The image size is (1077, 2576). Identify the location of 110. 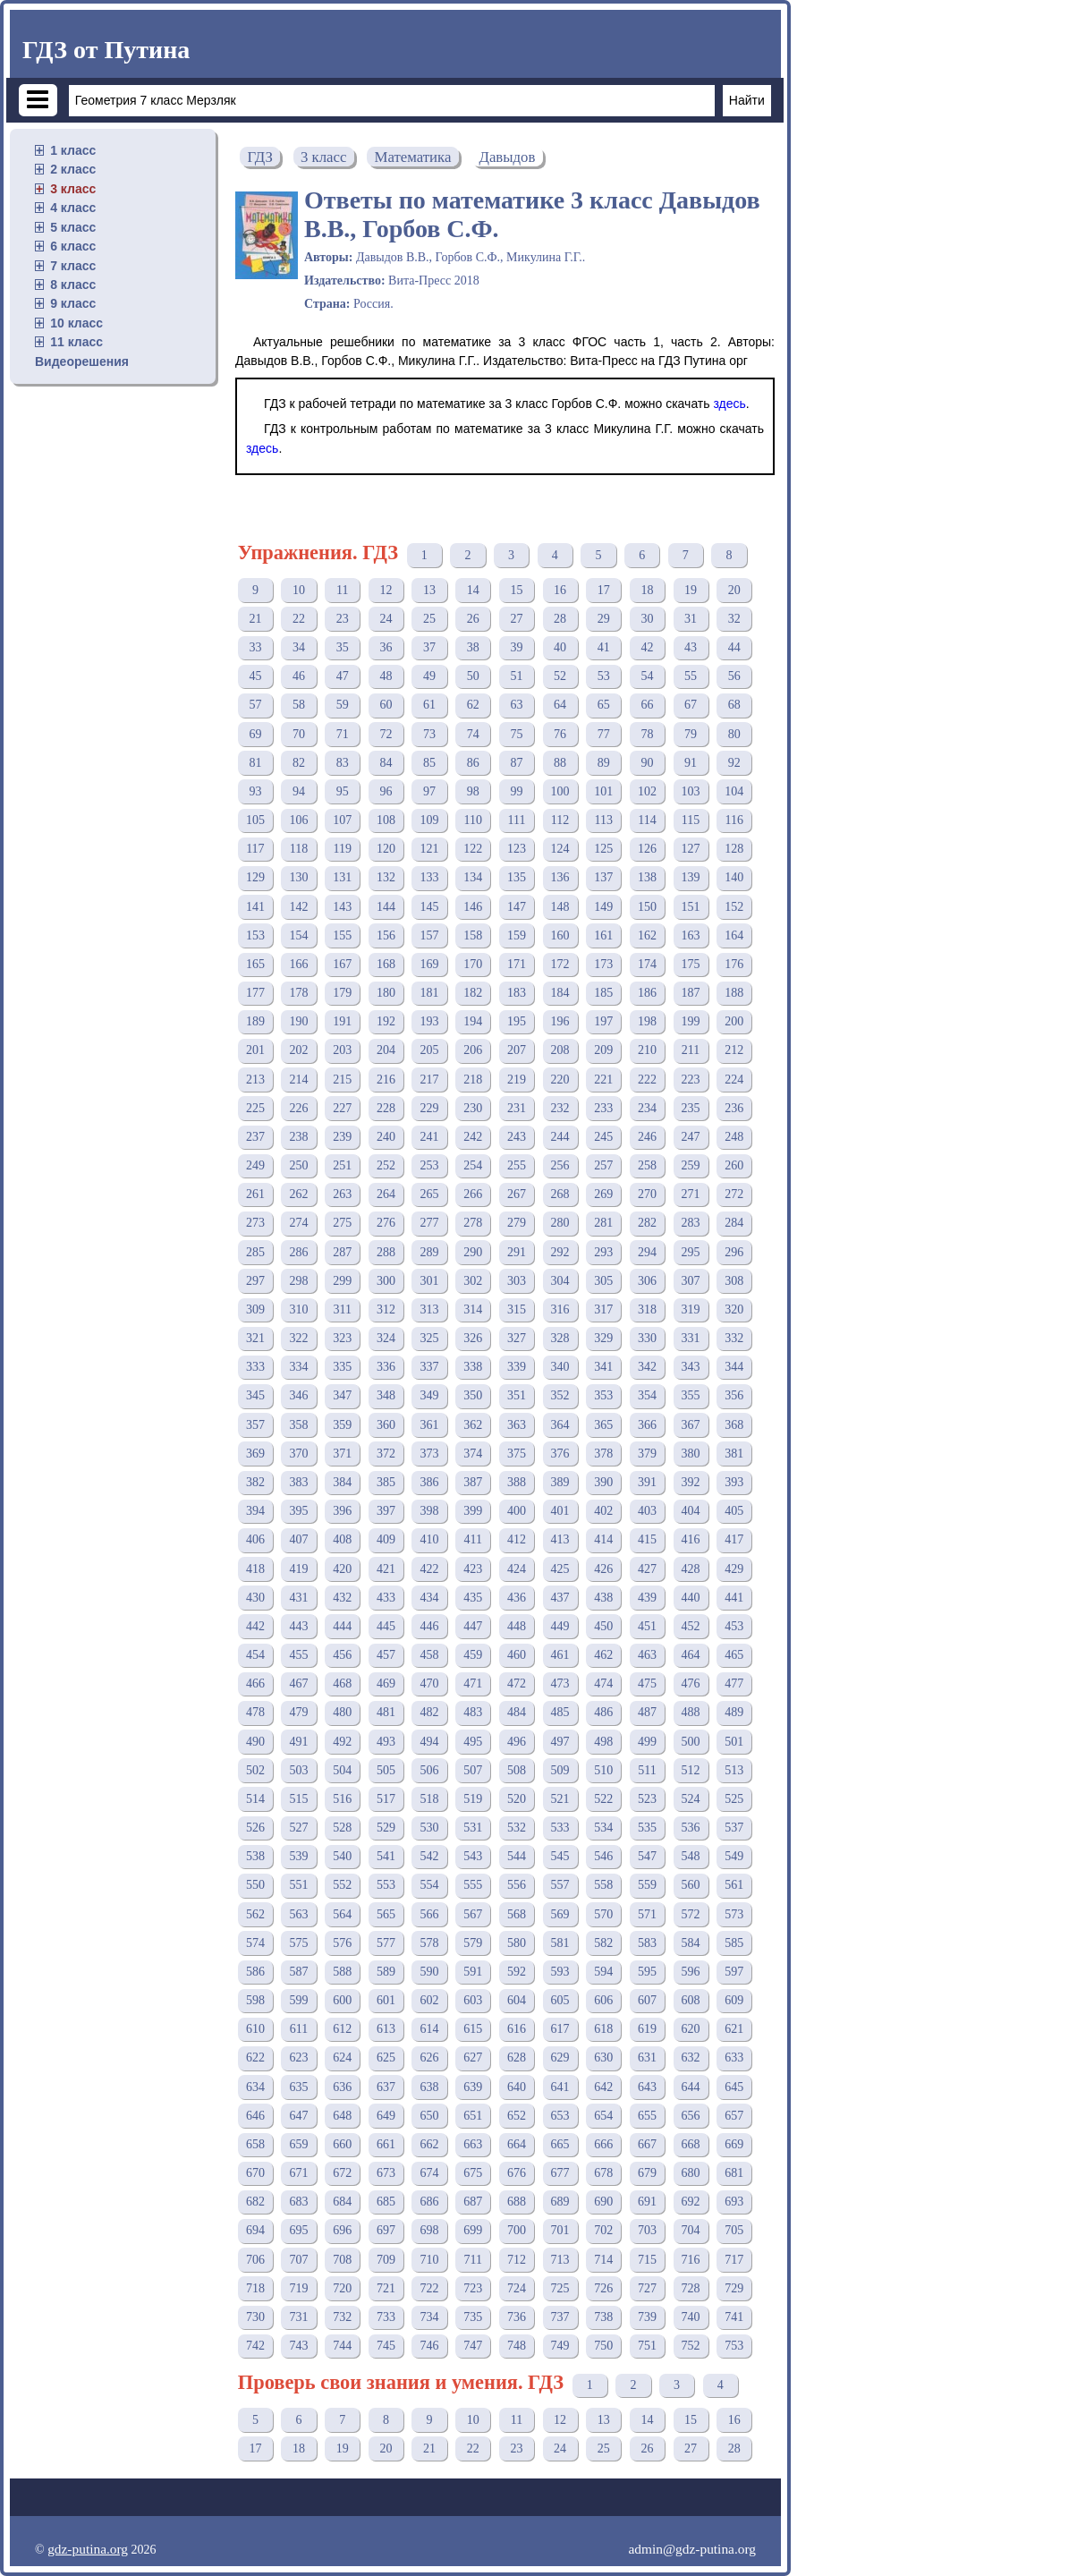
(473, 820).